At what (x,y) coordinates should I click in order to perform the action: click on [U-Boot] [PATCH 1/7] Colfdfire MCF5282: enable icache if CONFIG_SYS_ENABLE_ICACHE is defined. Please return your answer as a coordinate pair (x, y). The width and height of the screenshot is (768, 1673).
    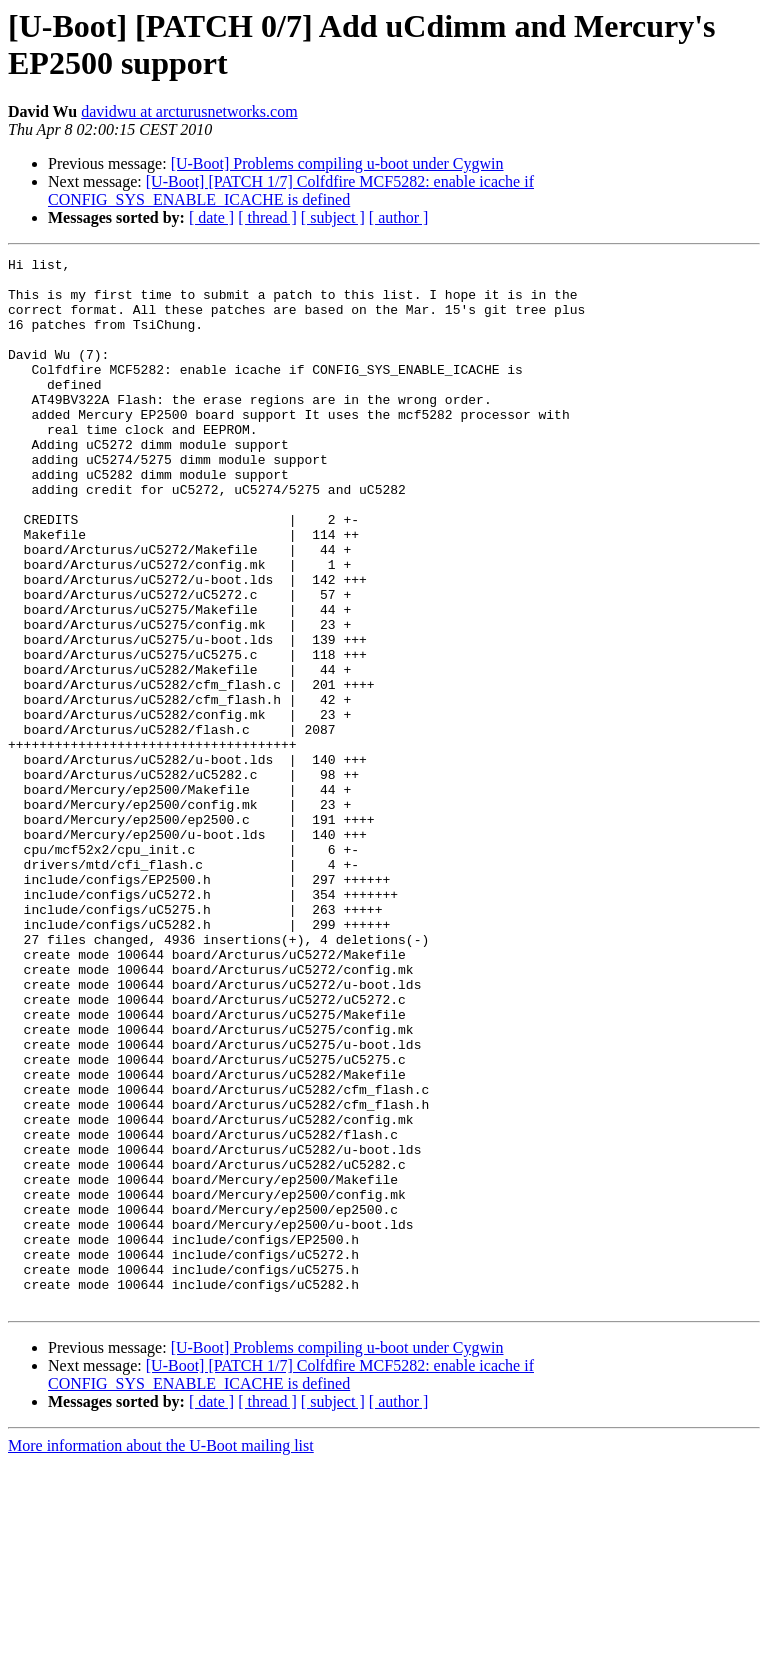
    Looking at the image, I should click on (291, 190).